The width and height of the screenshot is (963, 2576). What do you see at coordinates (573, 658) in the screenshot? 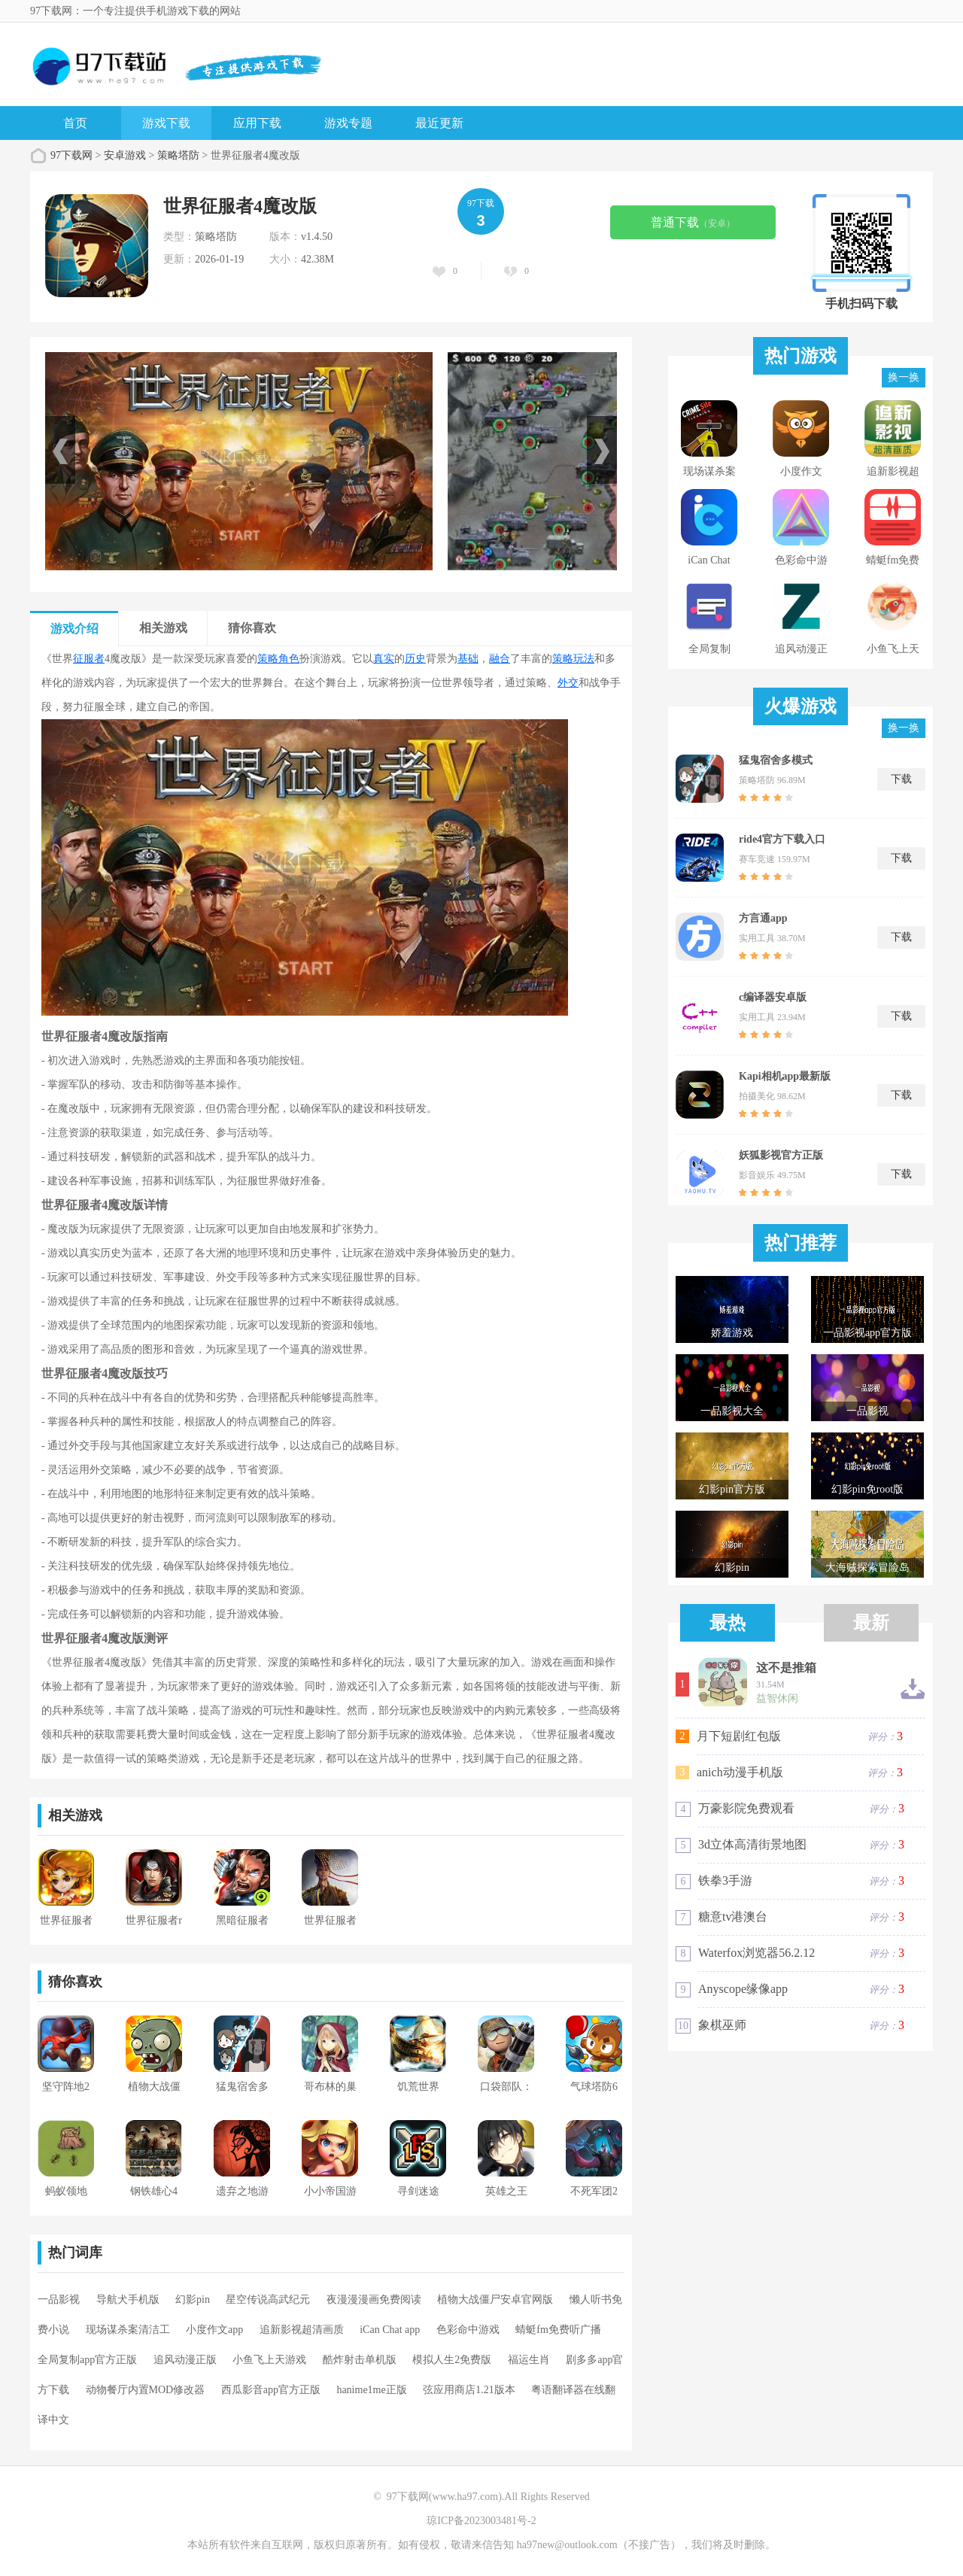
I see `策略玩法` at bounding box center [573, 658].